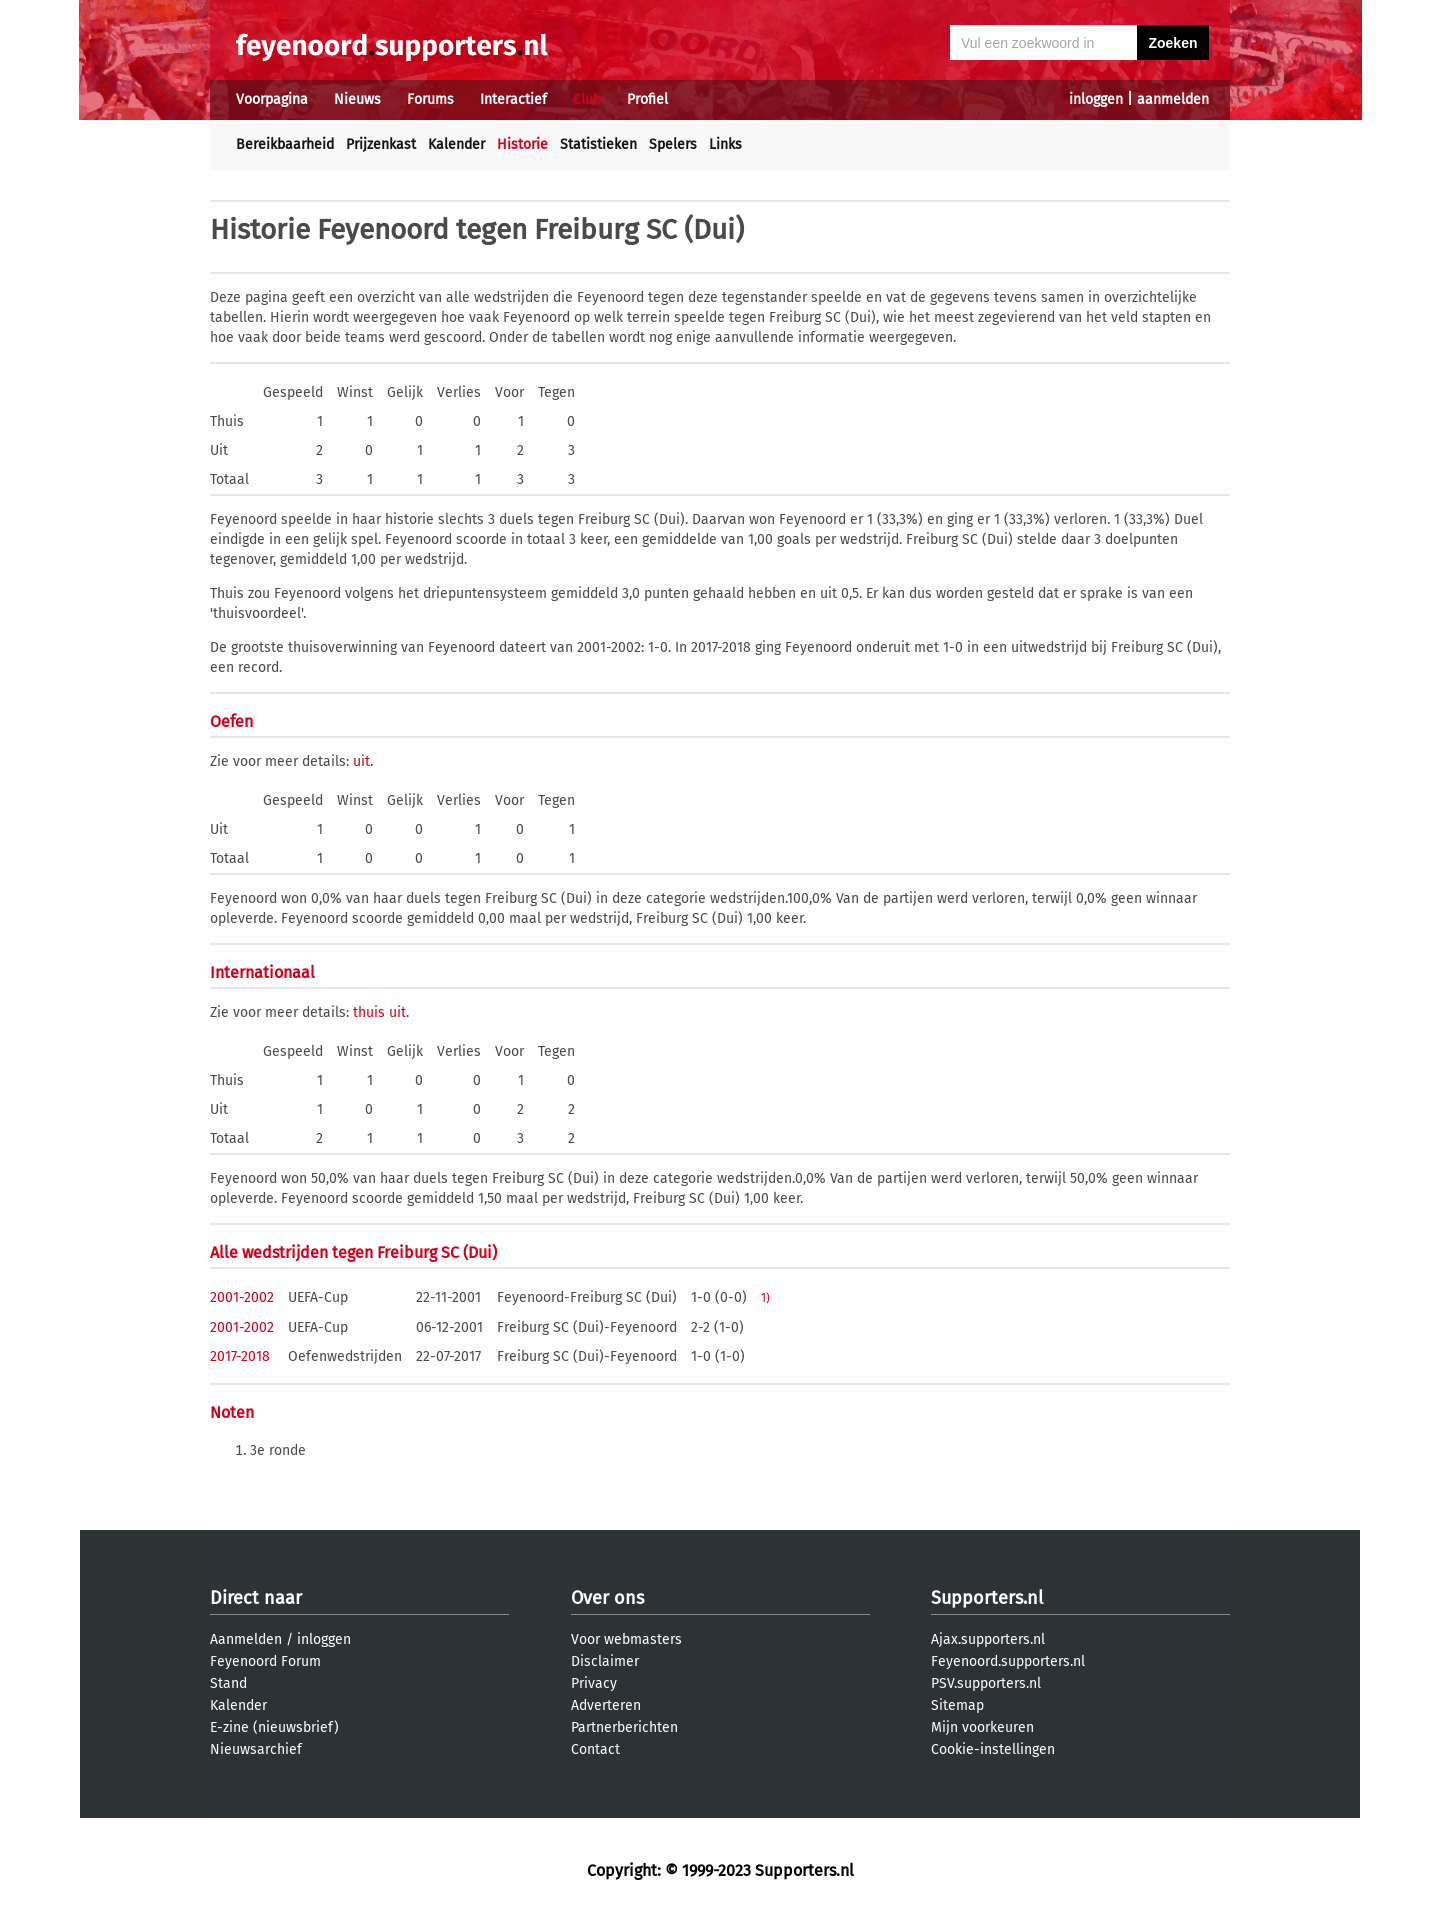  Describe the element at coordinates (1173, 99) in the screenshot. I see `aanmelden` at that location.